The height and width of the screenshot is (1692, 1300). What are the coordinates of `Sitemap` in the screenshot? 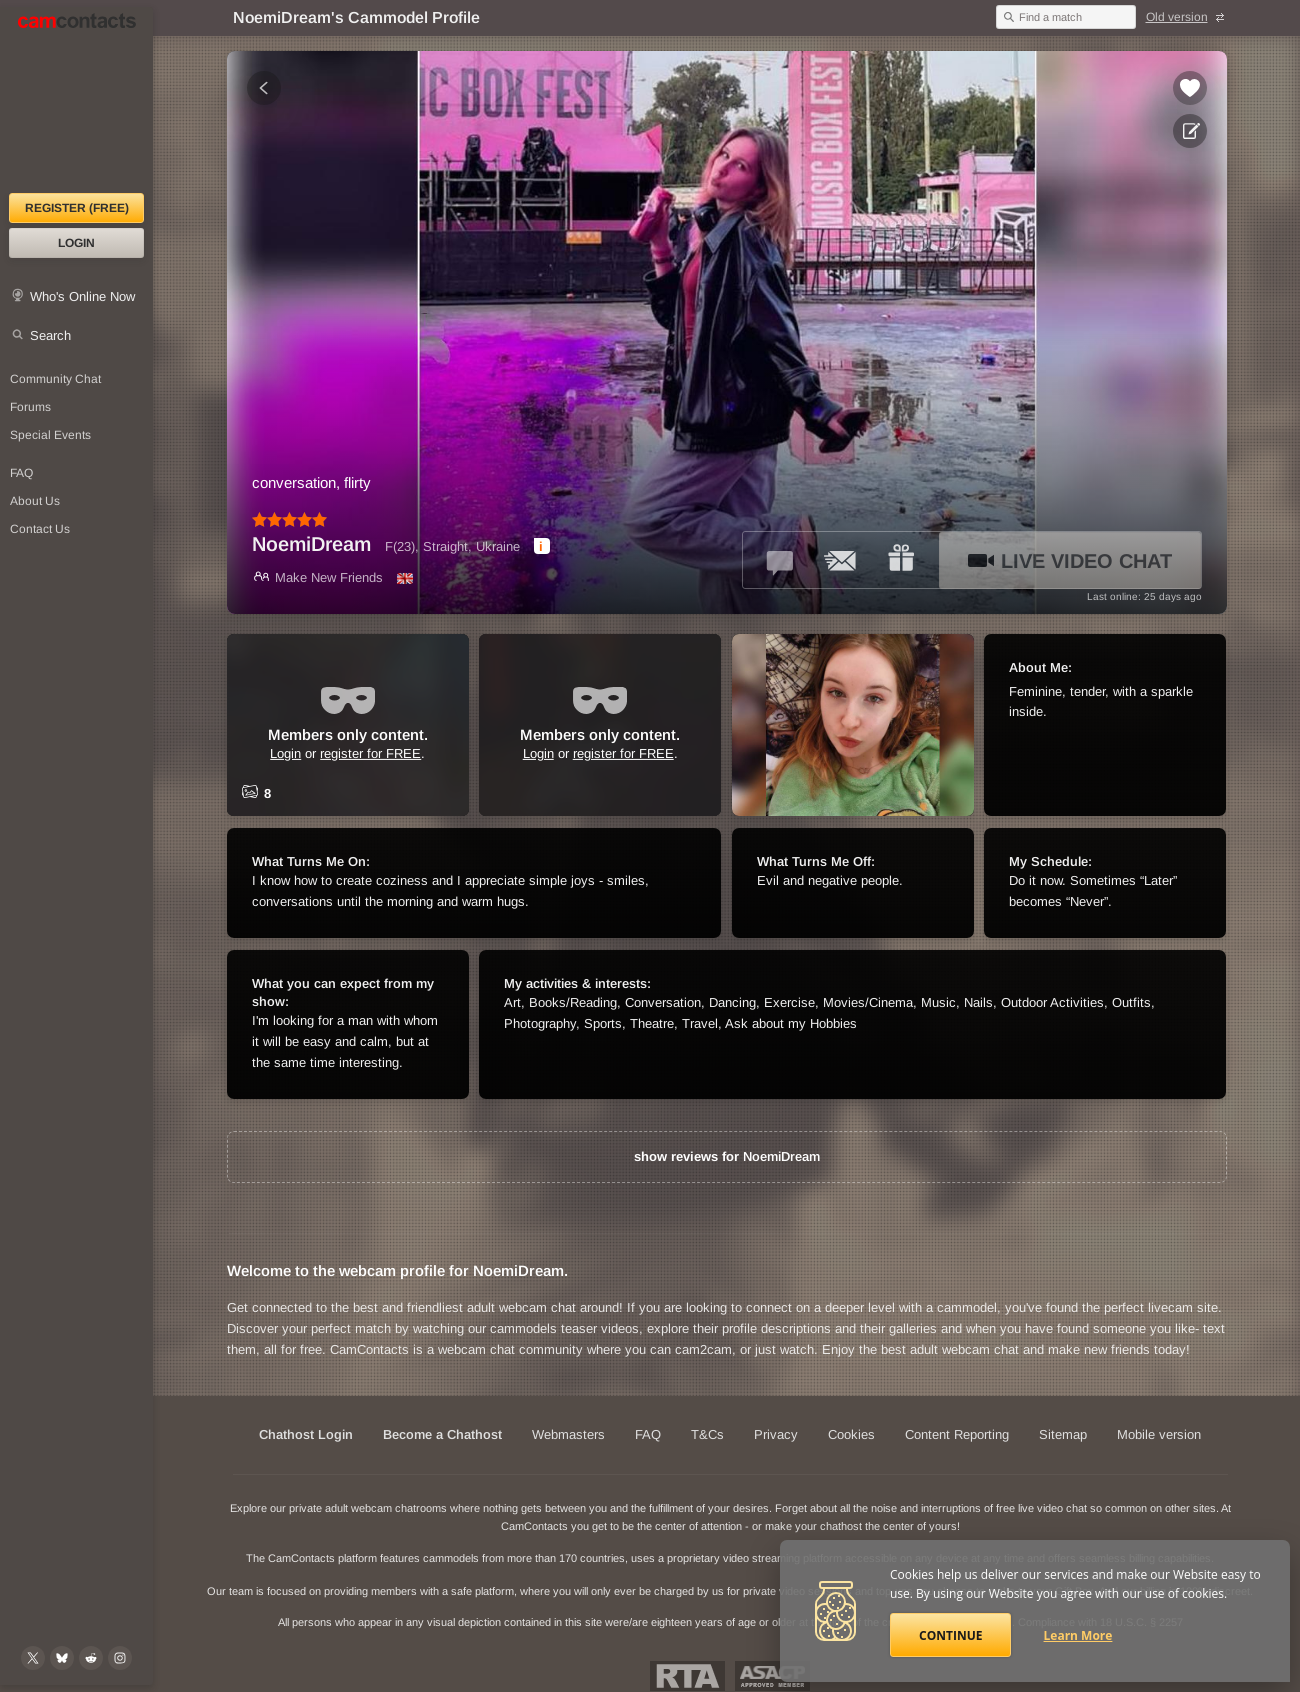 It's located at (1063, 1434).